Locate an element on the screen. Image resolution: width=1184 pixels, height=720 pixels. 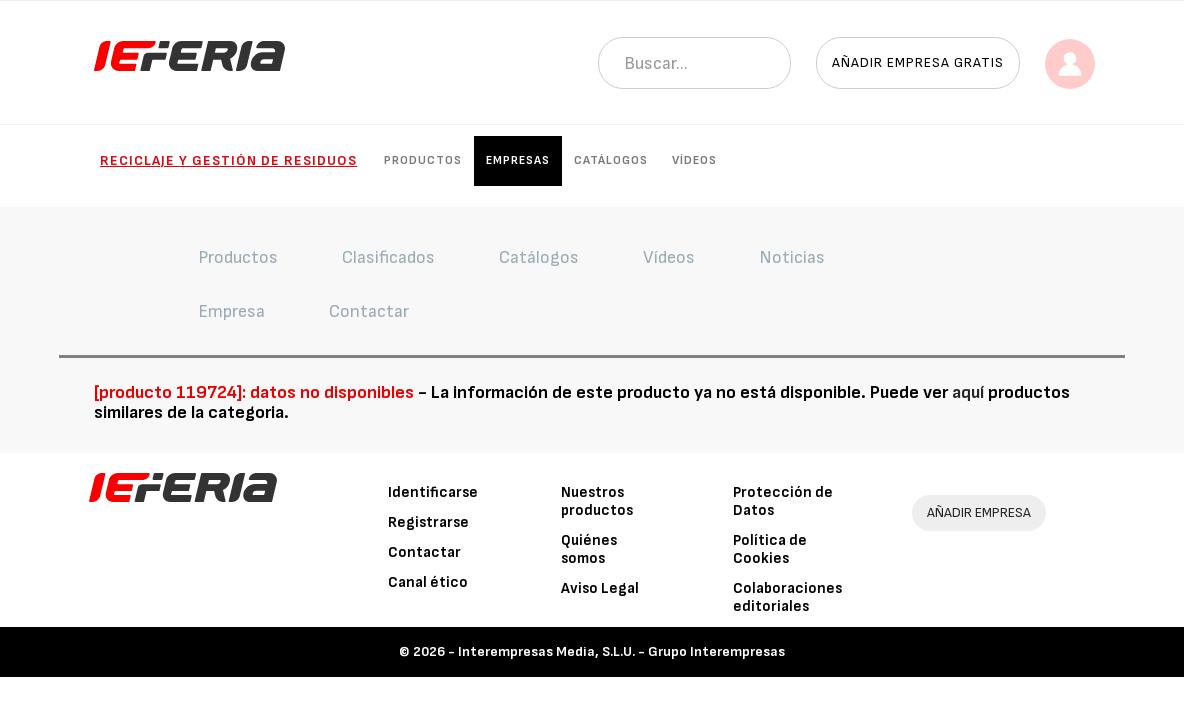
Canal ético is located at coordinates (428, 582).